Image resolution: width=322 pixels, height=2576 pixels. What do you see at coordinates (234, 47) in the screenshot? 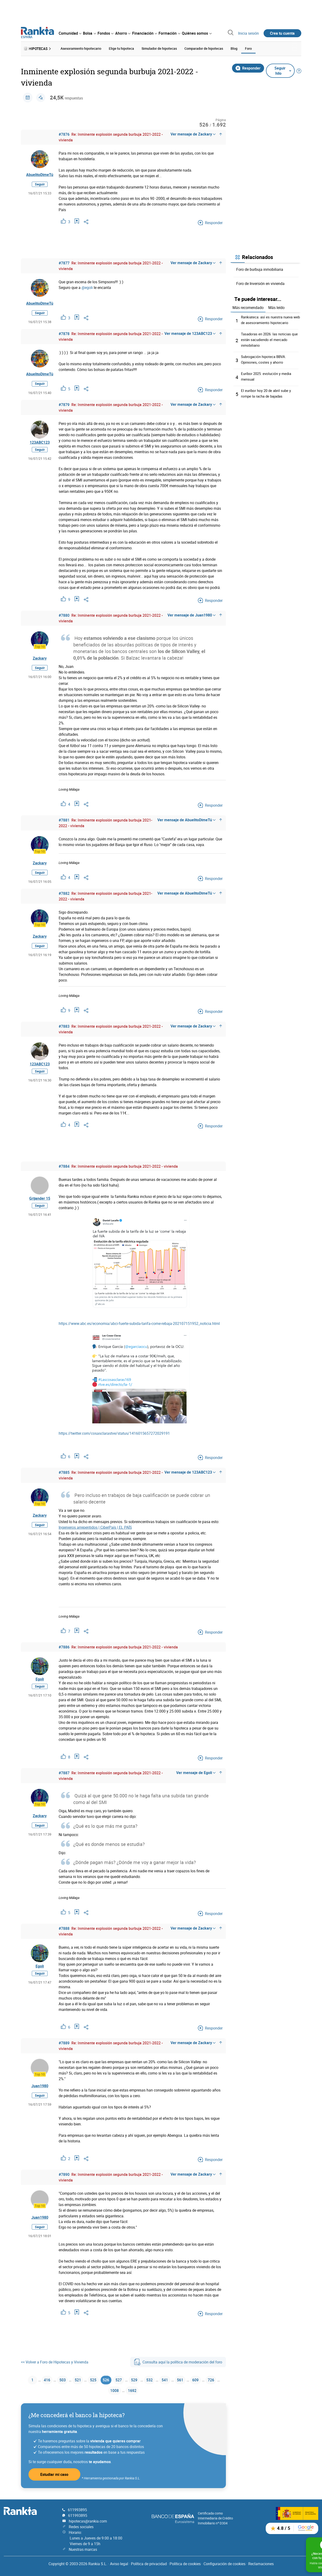
I see `Blog [menuitem]` at bounding box center [234, 47].